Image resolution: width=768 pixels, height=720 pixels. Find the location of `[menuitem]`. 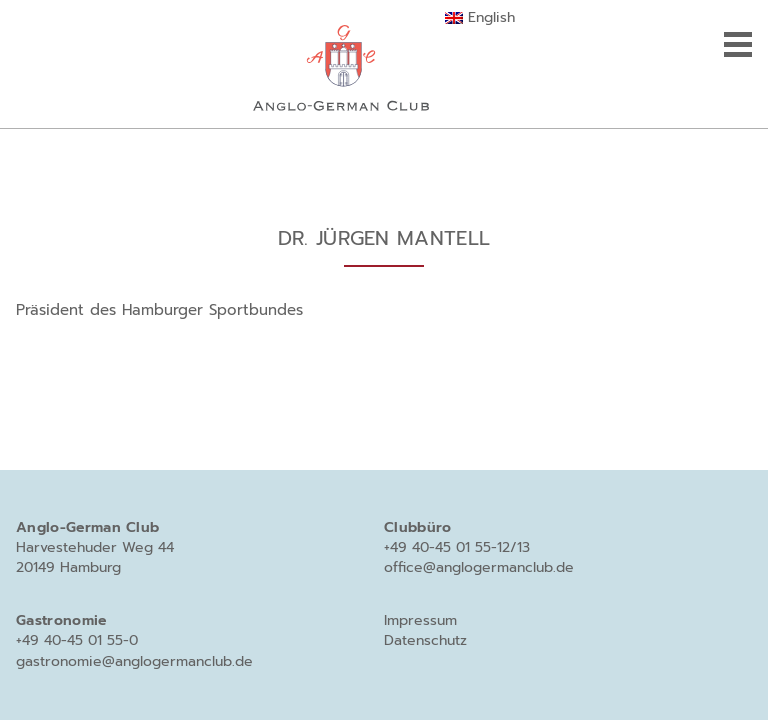

[menuitem] is located at coordinates (479, 18).